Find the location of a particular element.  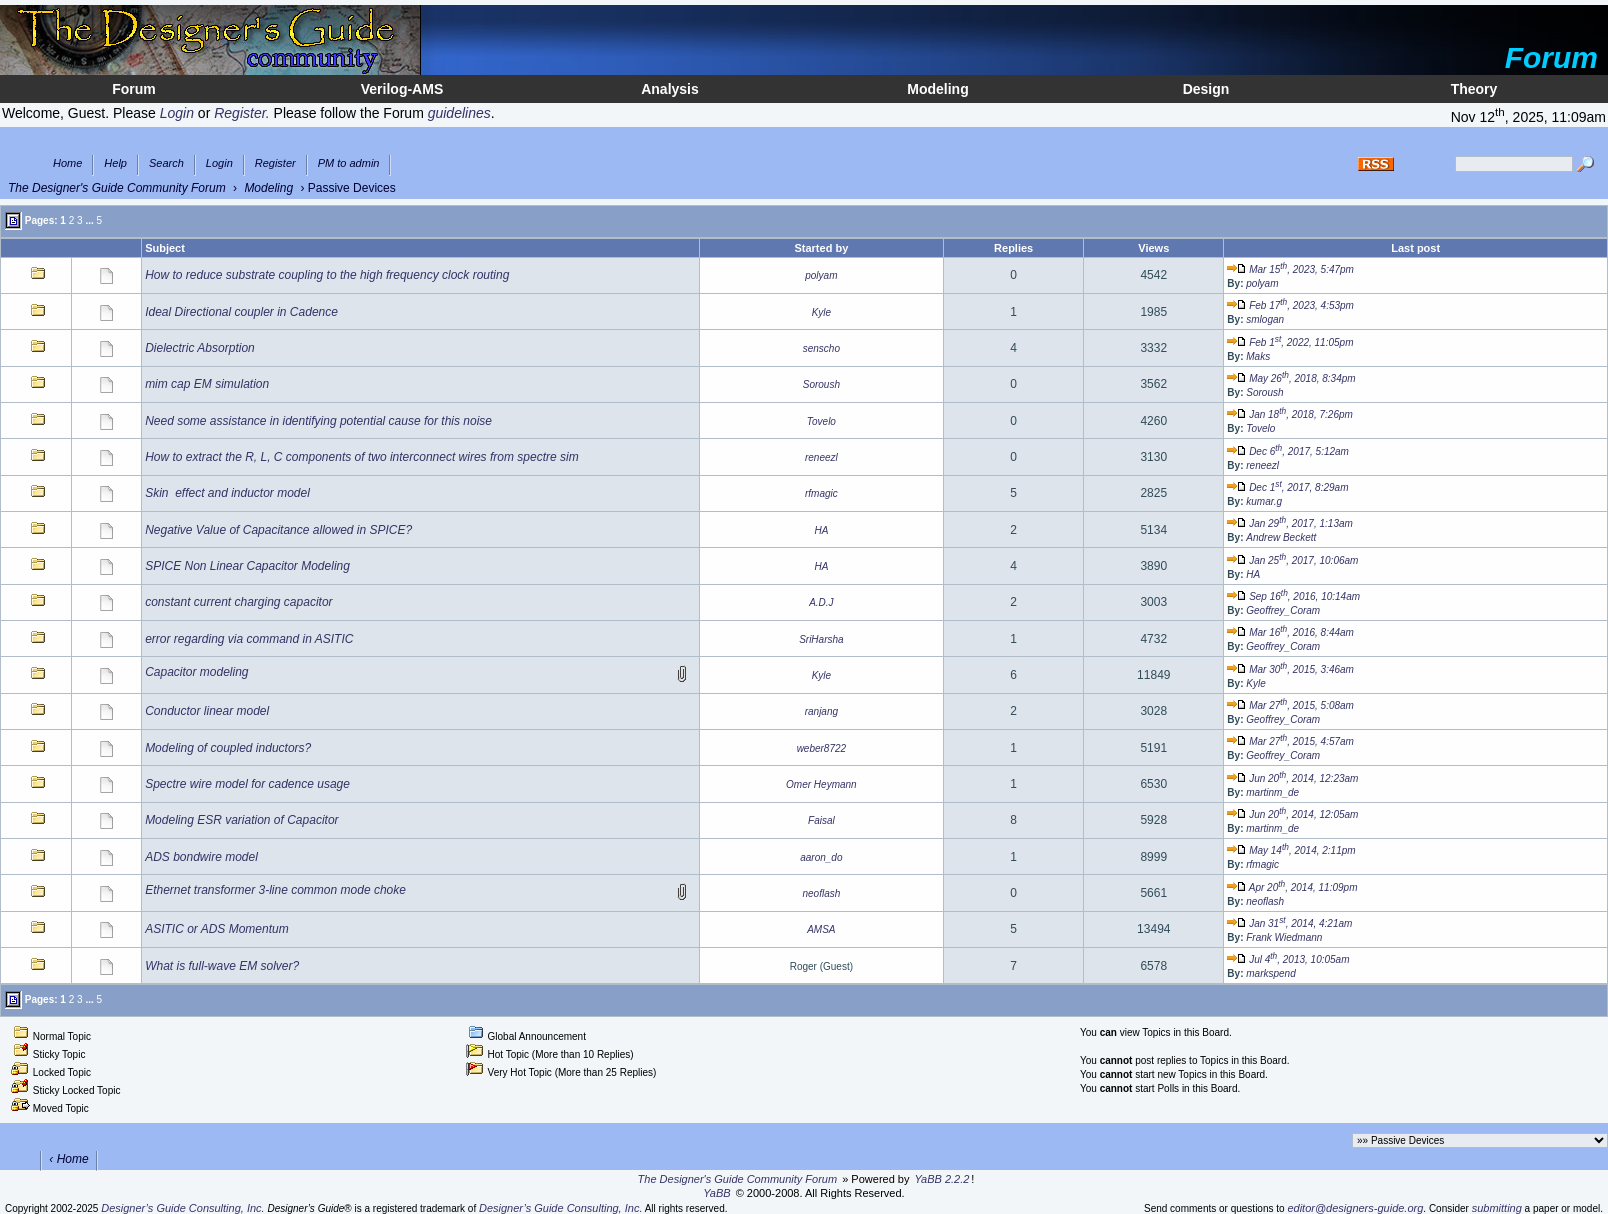

Sep 16, 2016, 10:14am is located at coordinates (1293, 596).